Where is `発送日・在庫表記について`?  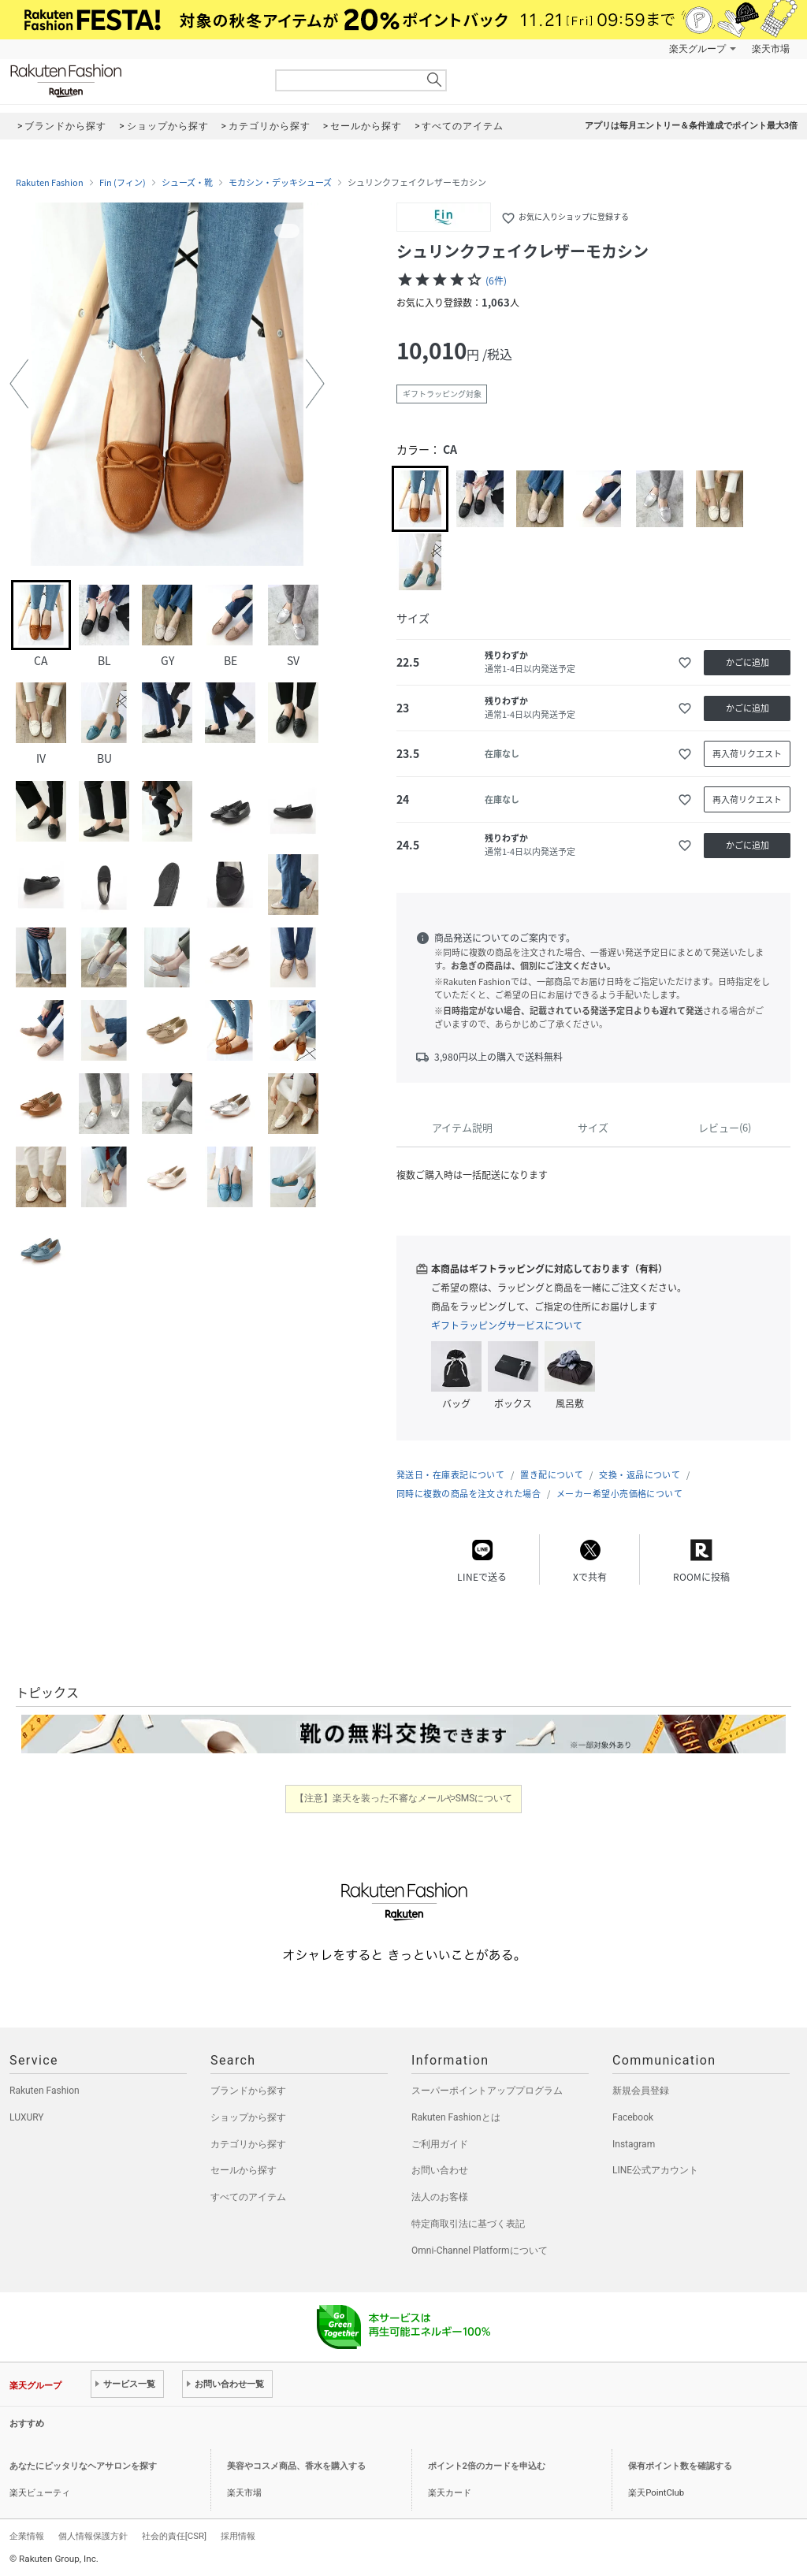
発送日・在庫表記について is located at coordinates (450, 1474).